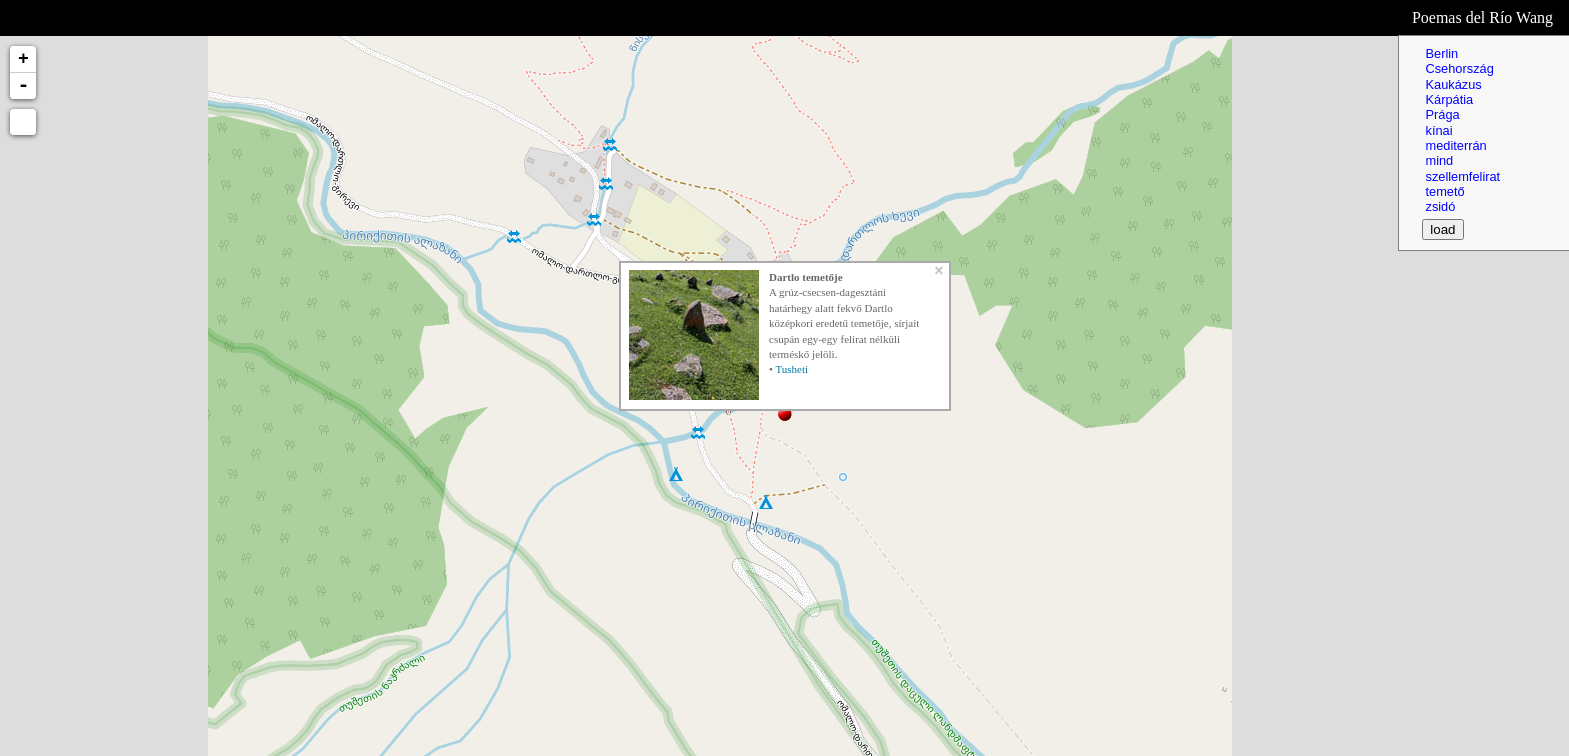  Describe the element at coordinates (1439, 160) in the screenshot. I see `mind` at that location.